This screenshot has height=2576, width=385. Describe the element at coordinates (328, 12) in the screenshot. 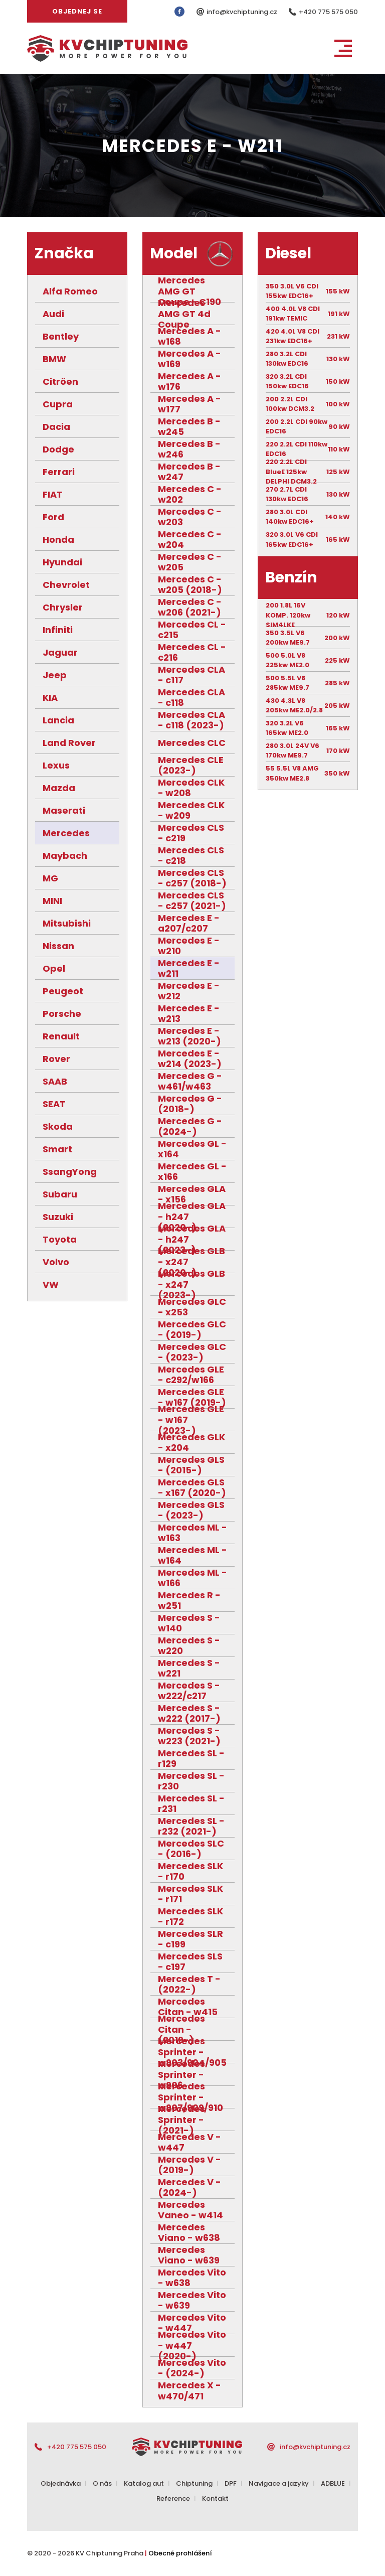

I see `+420 775 575 050` at that location.